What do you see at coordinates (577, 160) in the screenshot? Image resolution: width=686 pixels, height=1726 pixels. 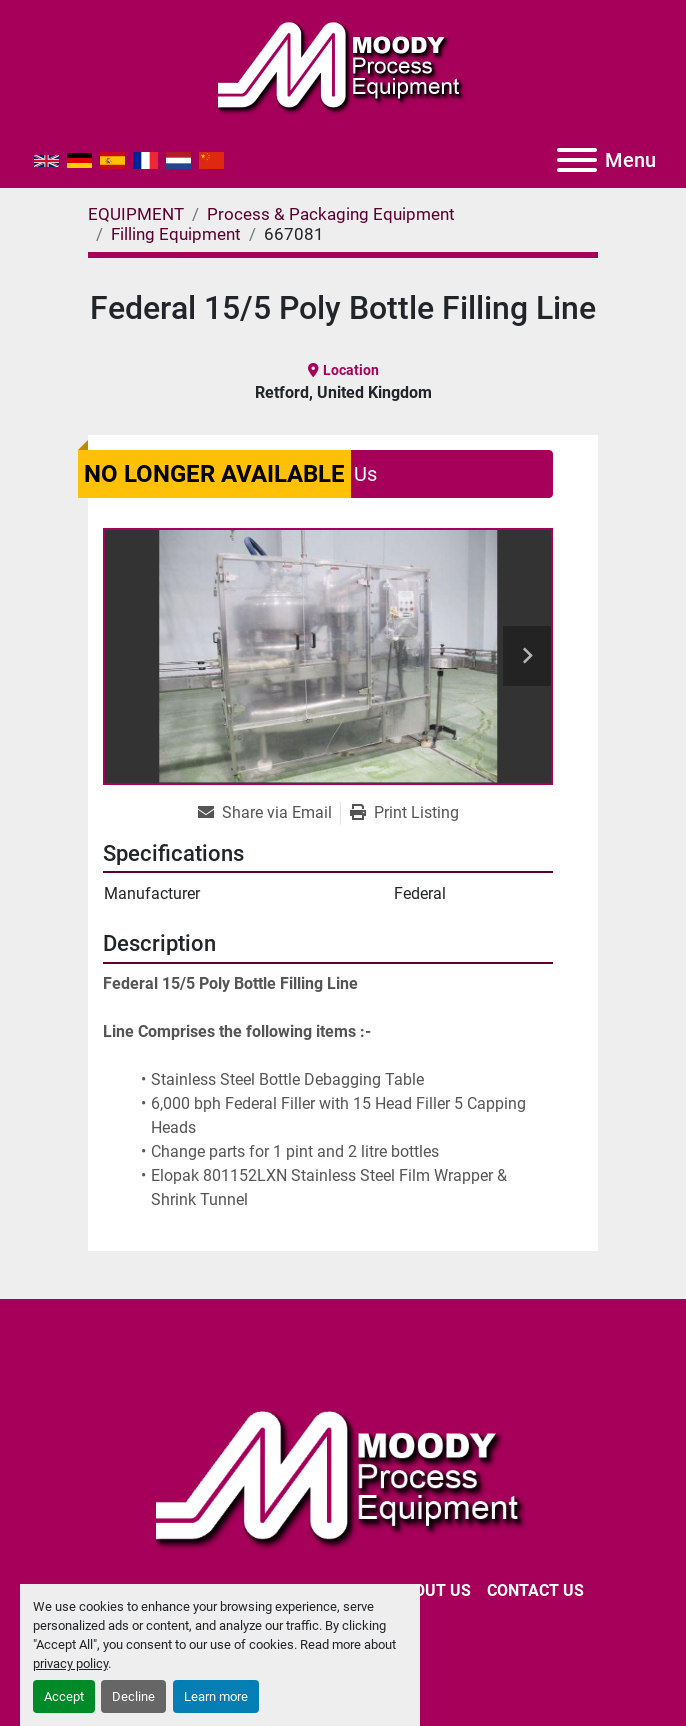 I see `[Menu]` at bounding box center [577, 160].